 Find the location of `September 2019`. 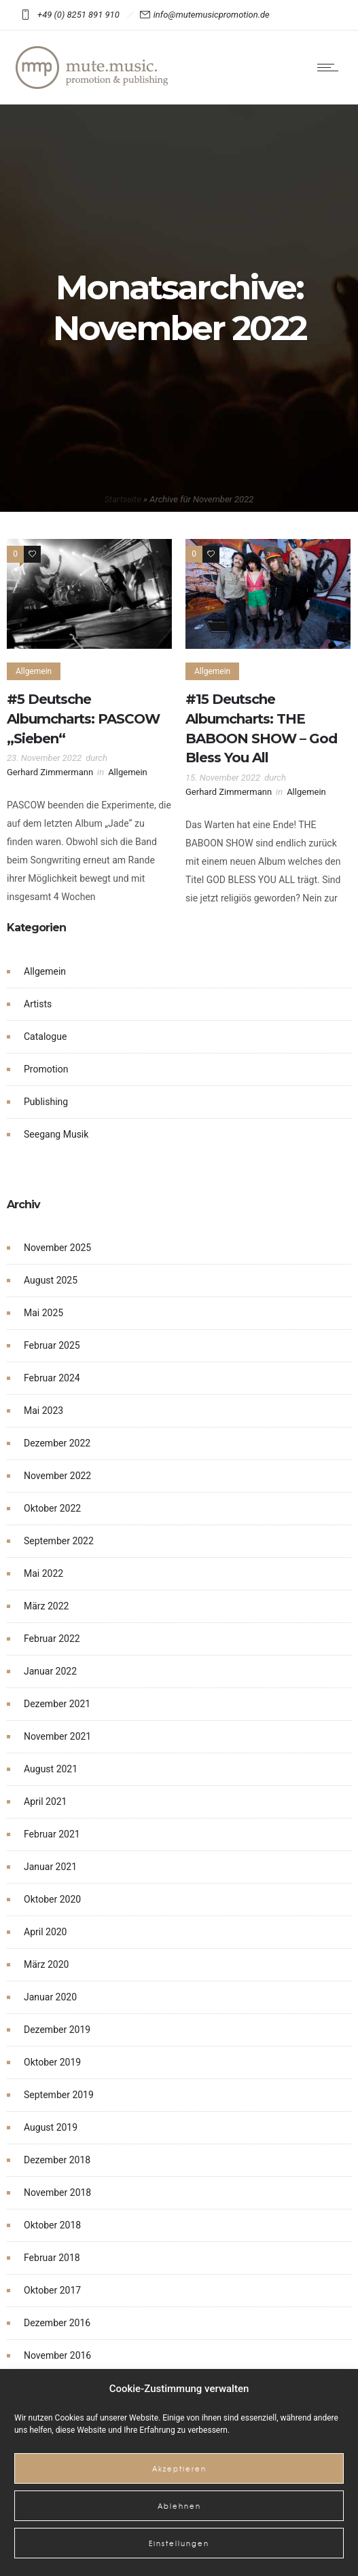

September 2019 is located at coordinates (59, 2094).